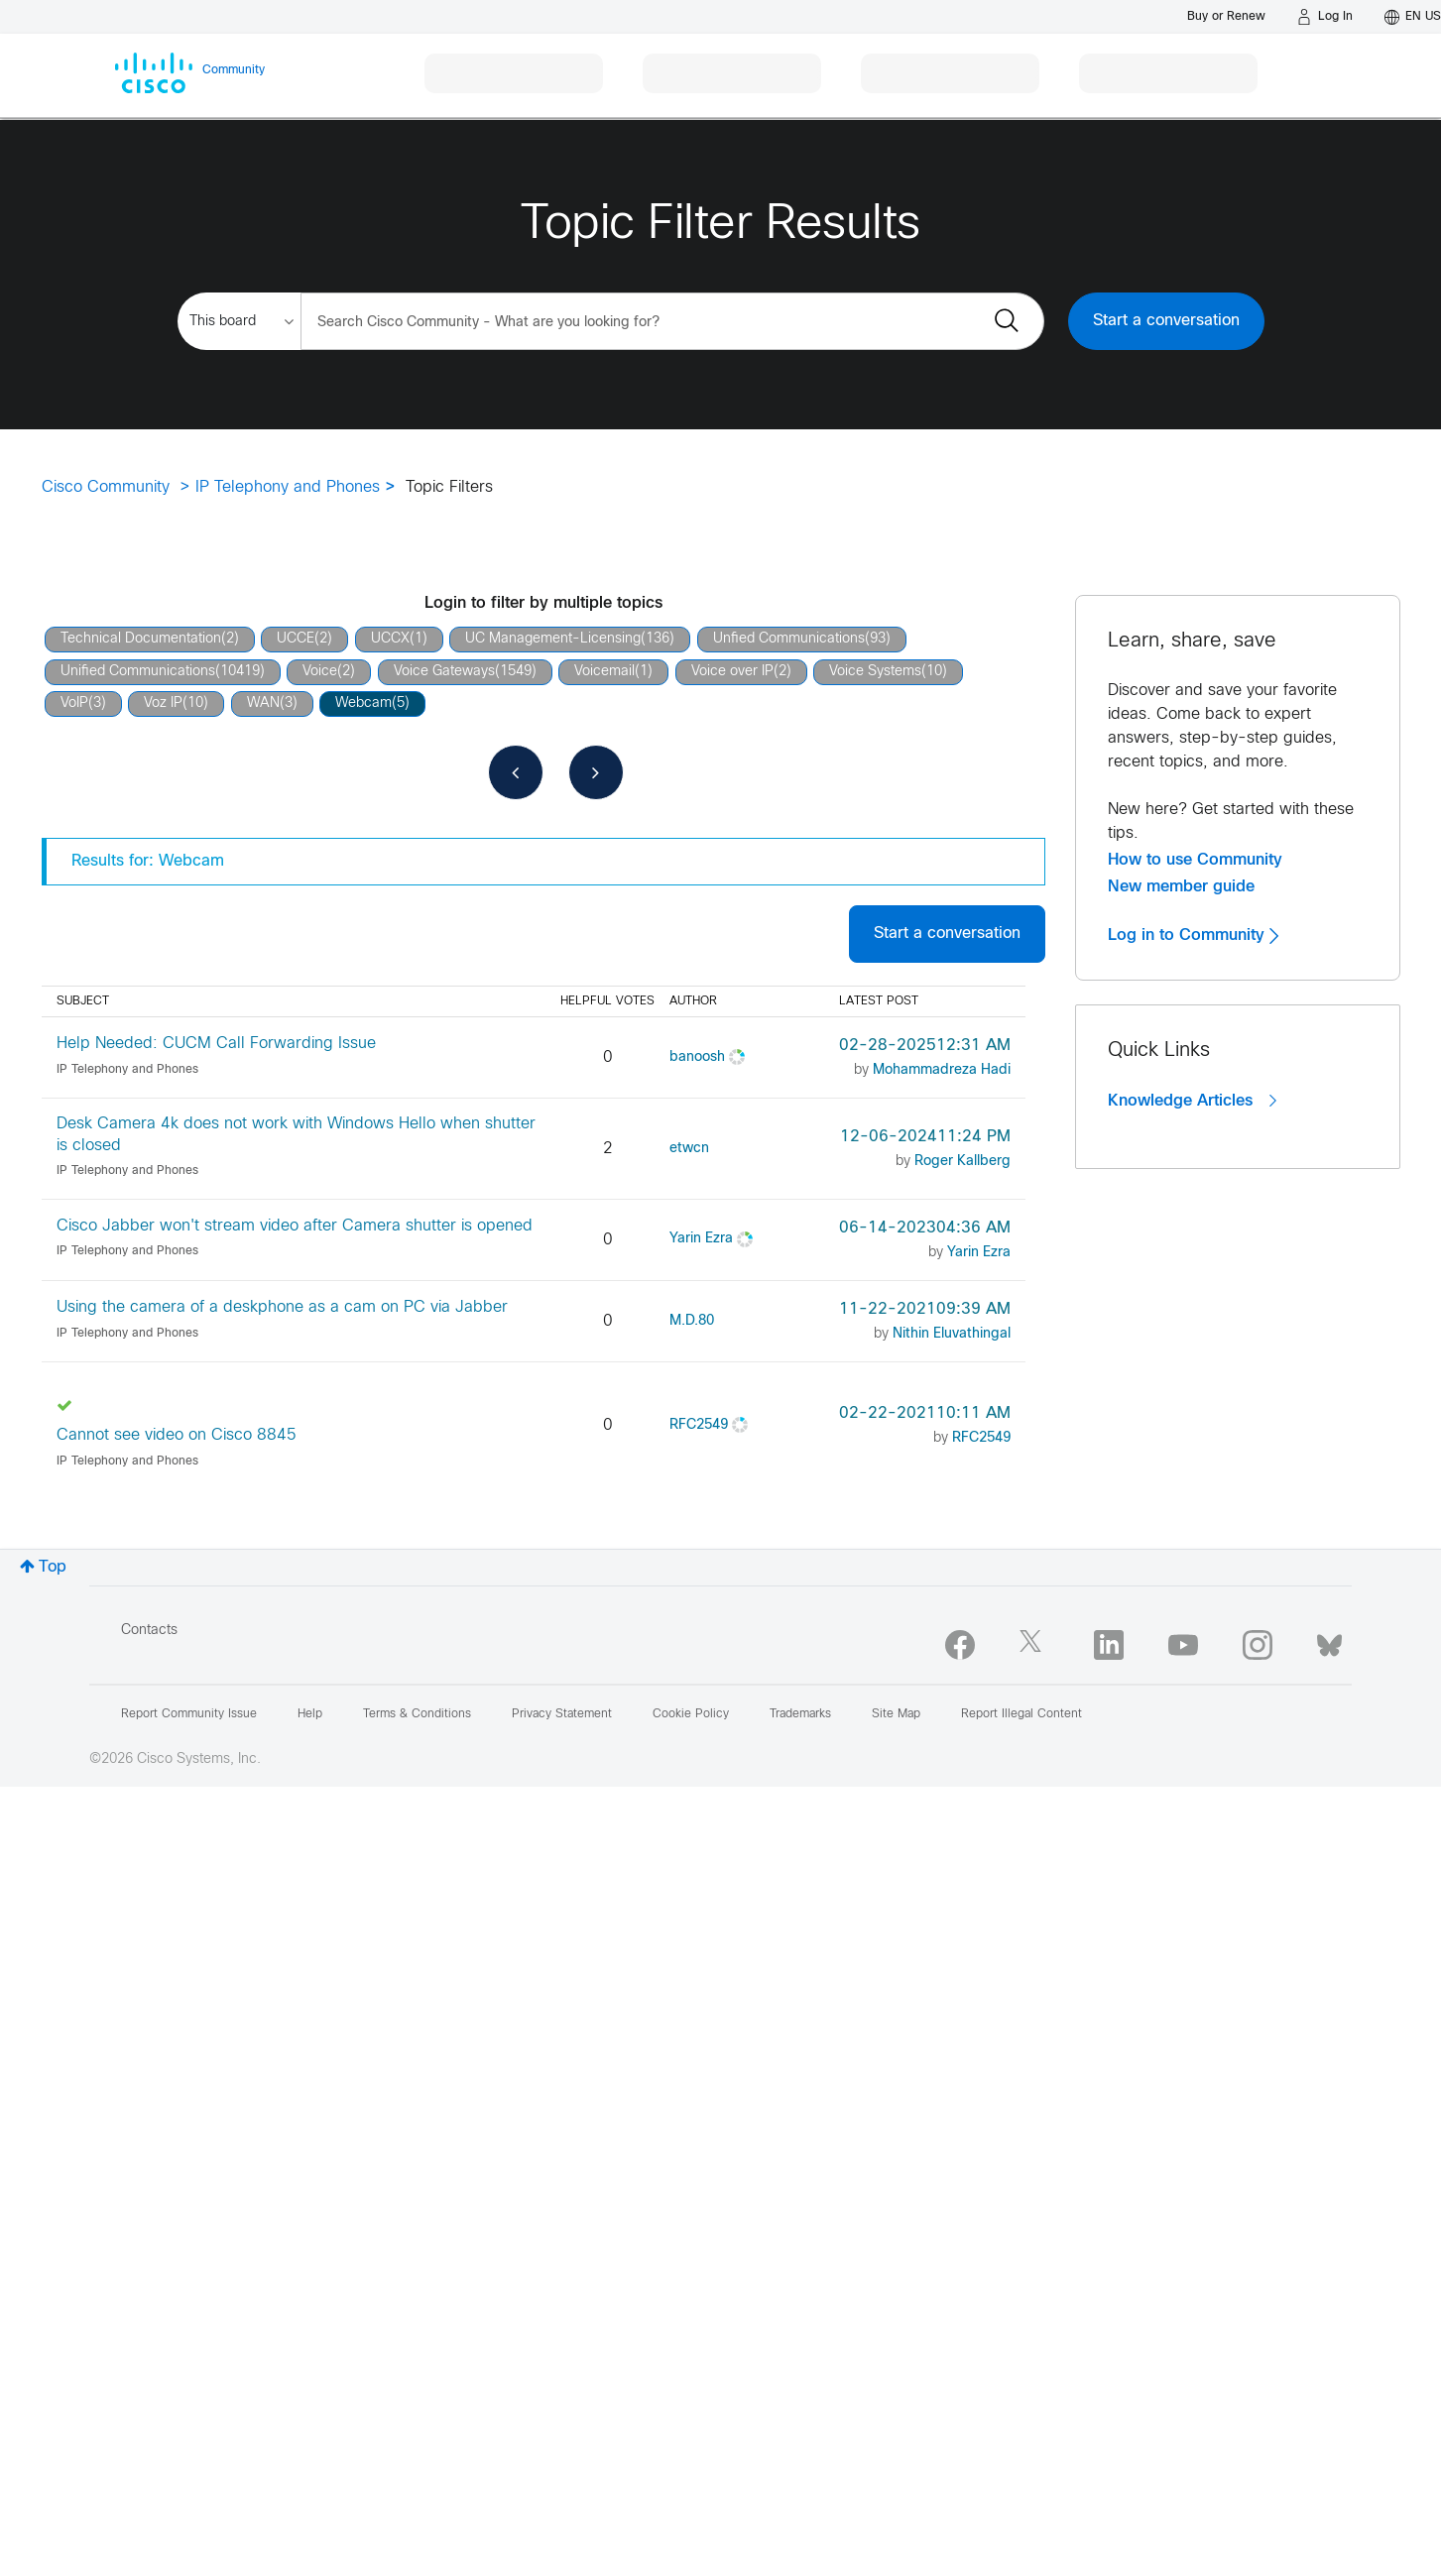 The height and width of the screenshot is (2576, 1441). Describe the element at coordinates (698, 1425) in the screenshot. I see `[View Profile of RFC2549]` at that location.